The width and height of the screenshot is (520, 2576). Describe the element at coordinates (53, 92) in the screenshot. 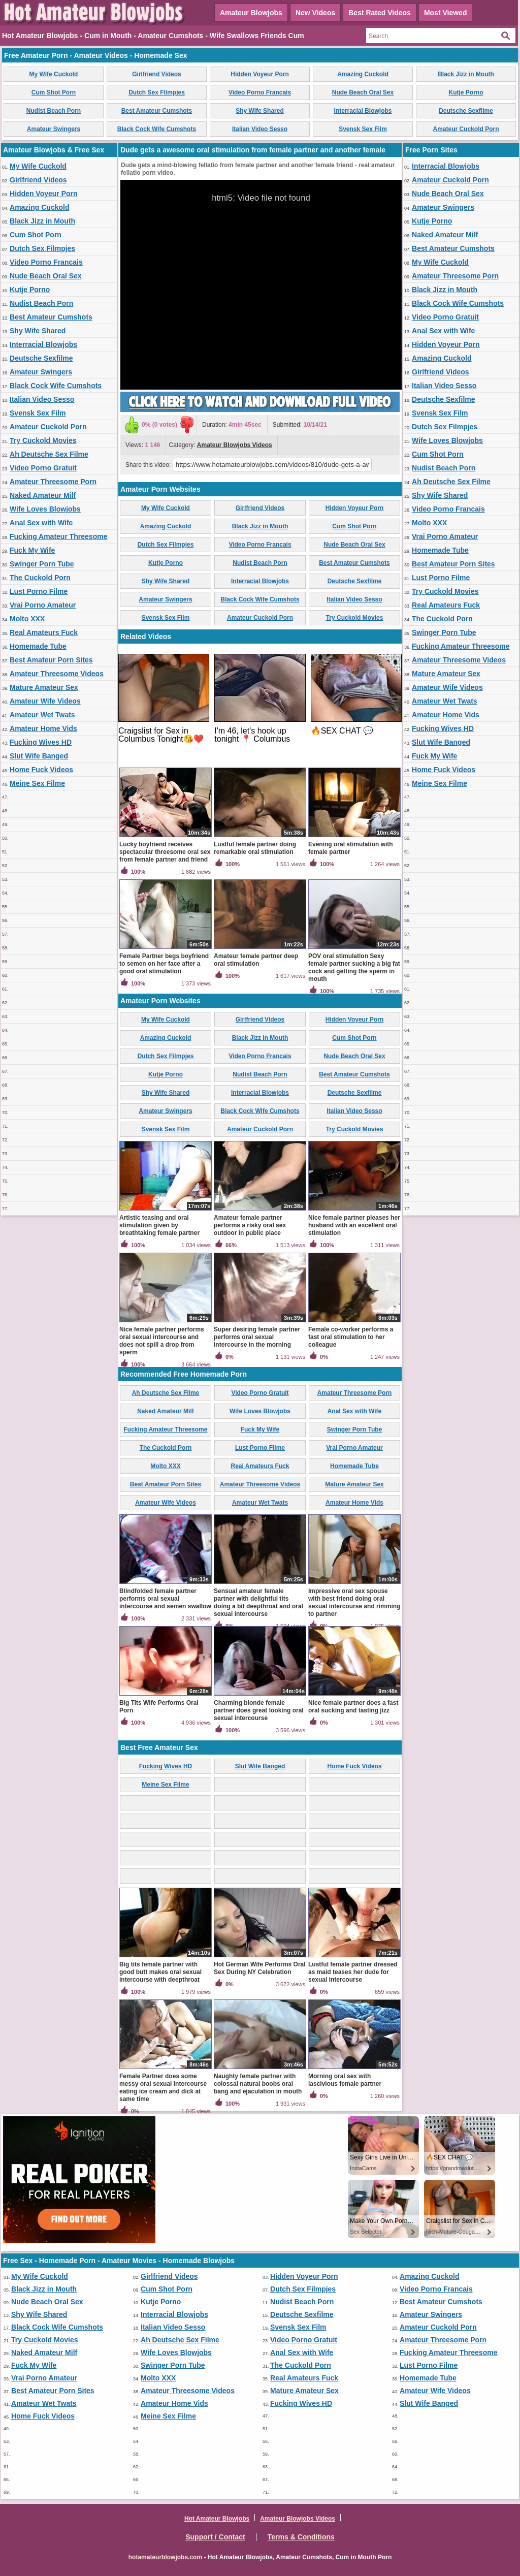

I see `Cum Shot Porn` at that location.